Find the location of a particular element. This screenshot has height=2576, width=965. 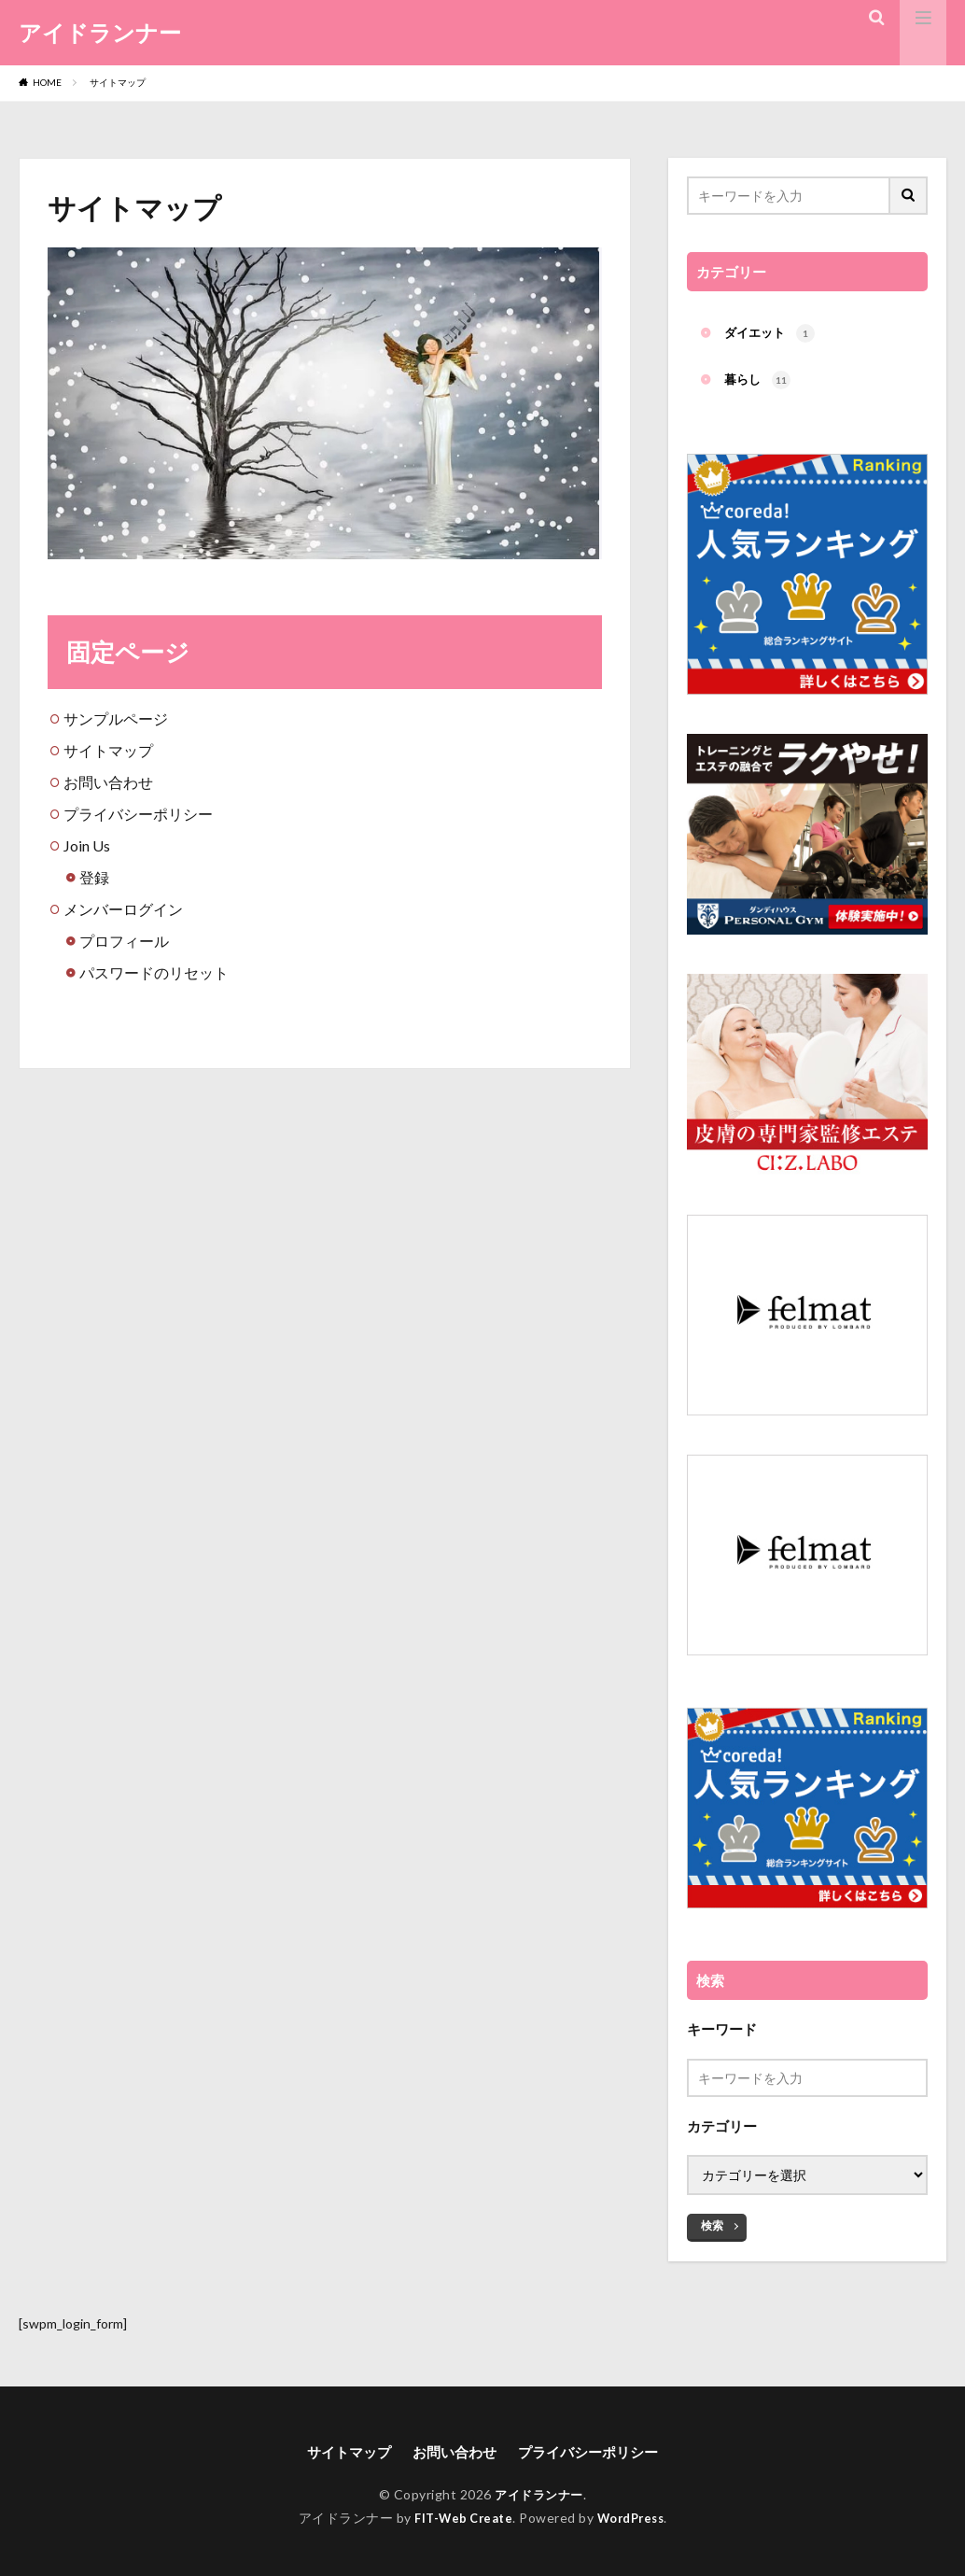

メンバーログイン is located at coordinates (123, 909).